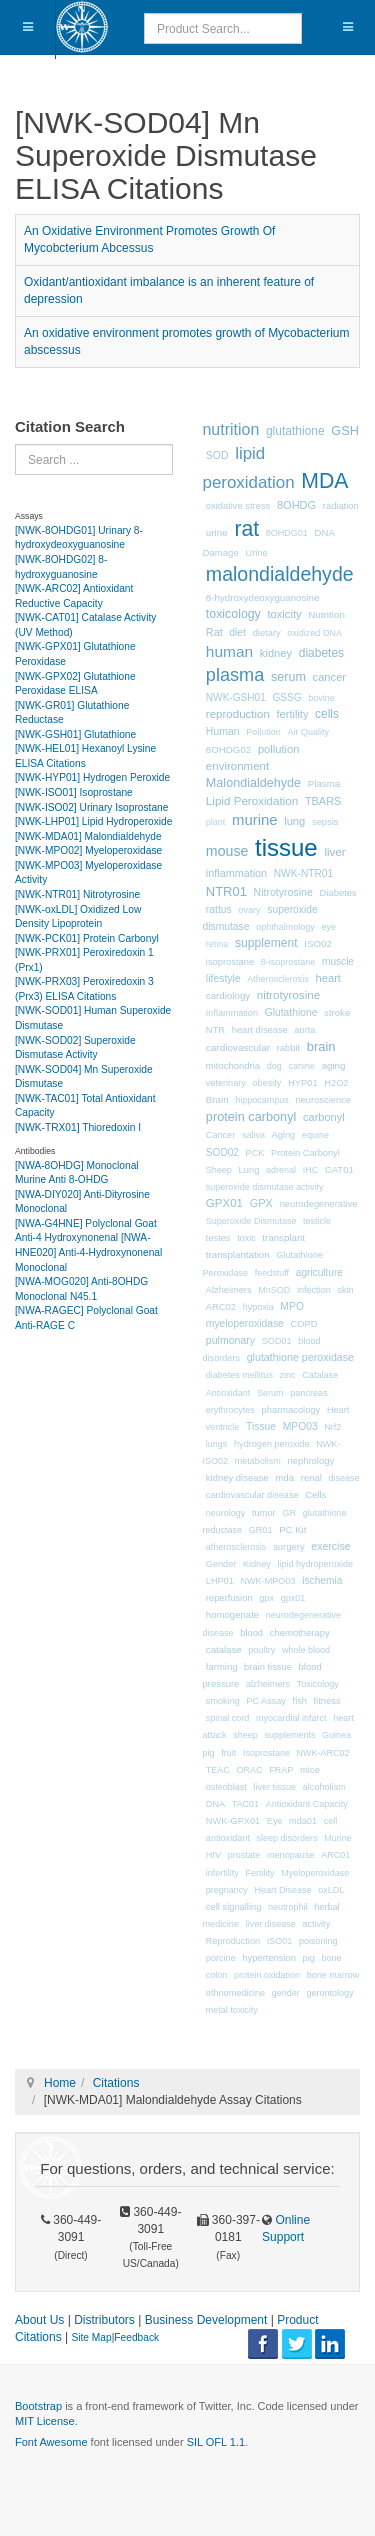 The height and width of the screenshot is (2536, 375). I want to click on malondialdehyde, so click(280, 574).